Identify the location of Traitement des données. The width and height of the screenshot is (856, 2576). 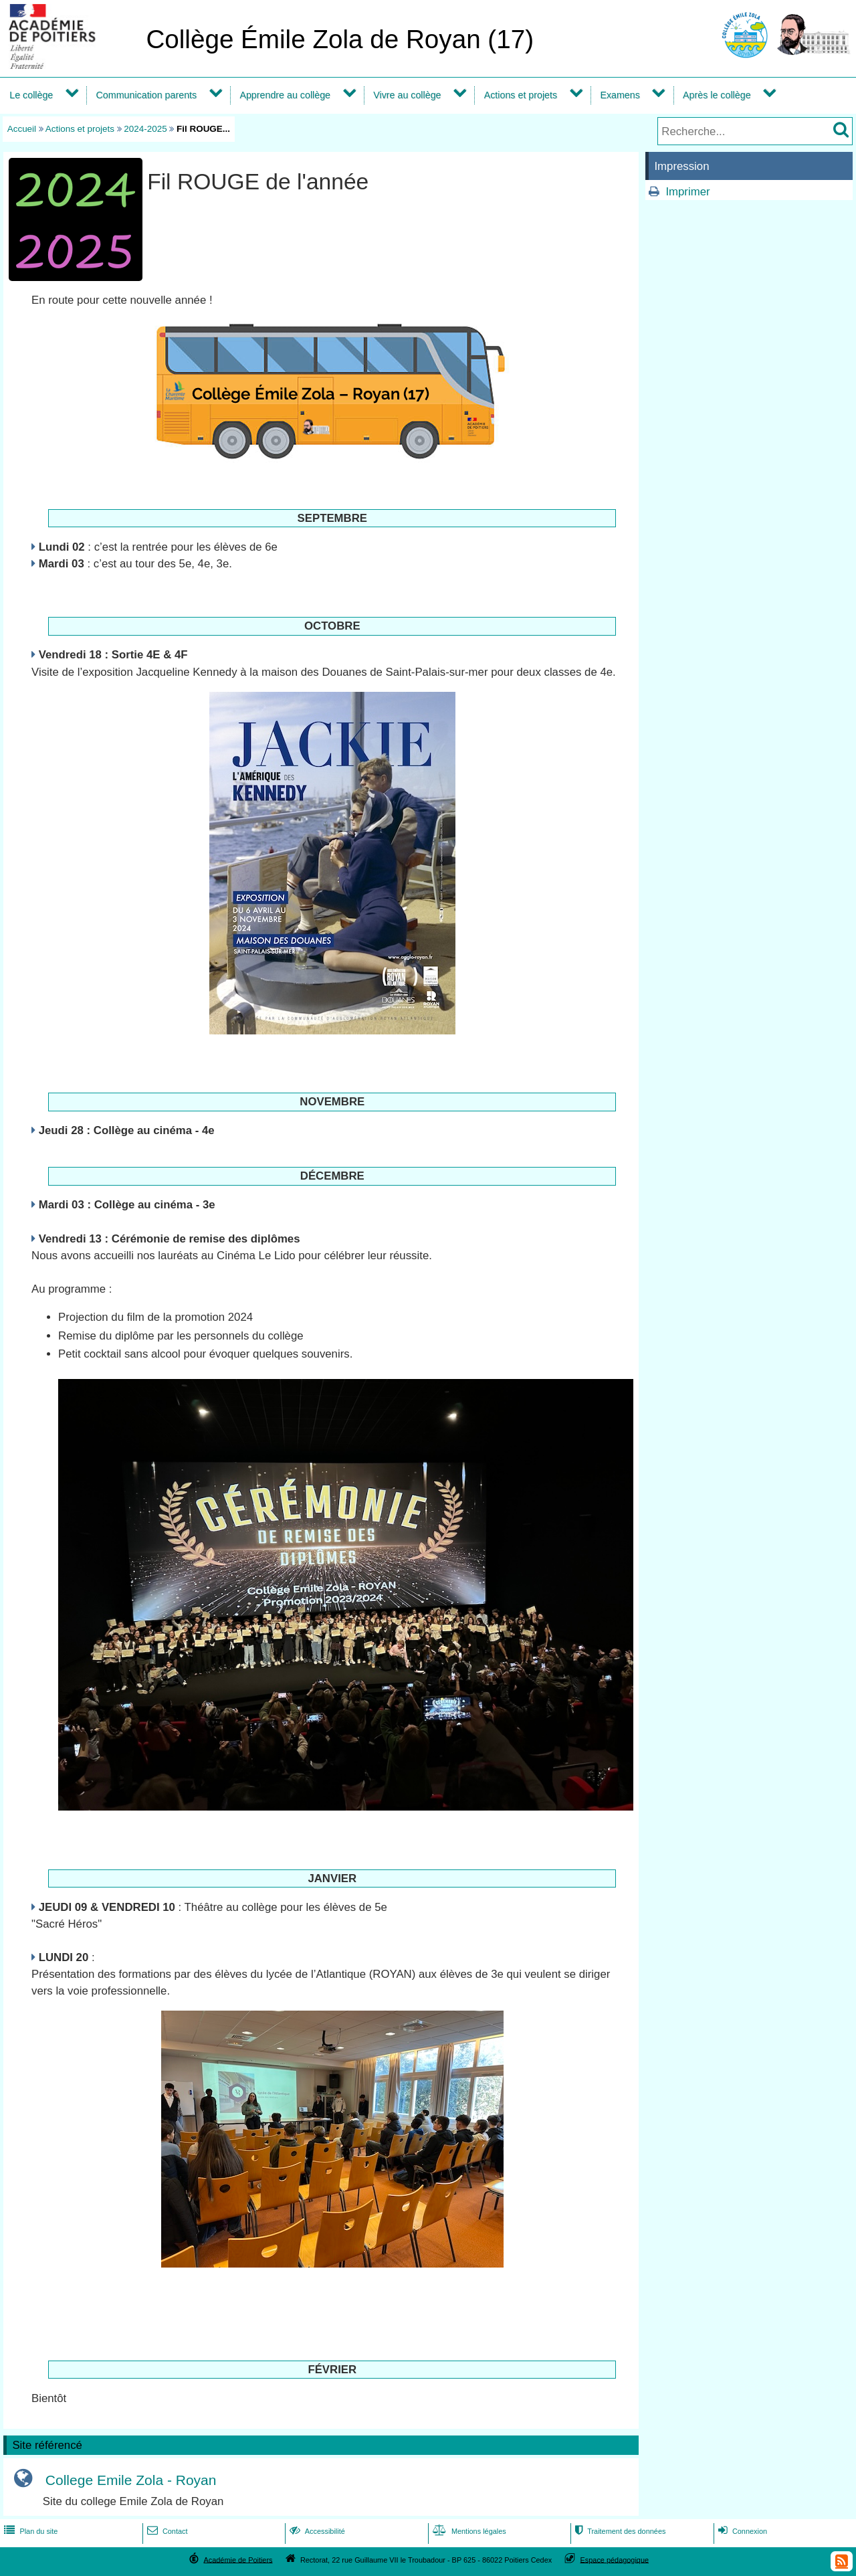
(618, 2531).